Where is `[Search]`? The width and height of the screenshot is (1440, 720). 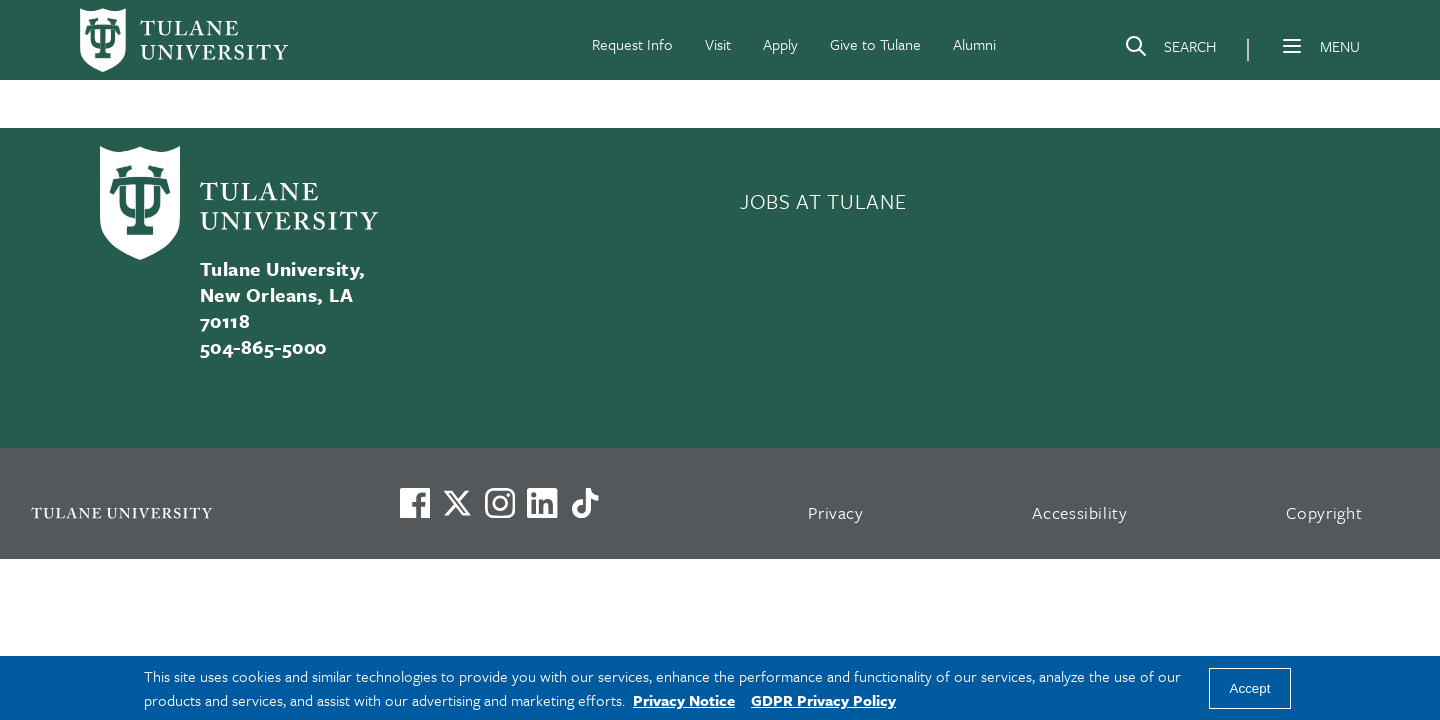 [Search] is located at coordinates (1170, 50).